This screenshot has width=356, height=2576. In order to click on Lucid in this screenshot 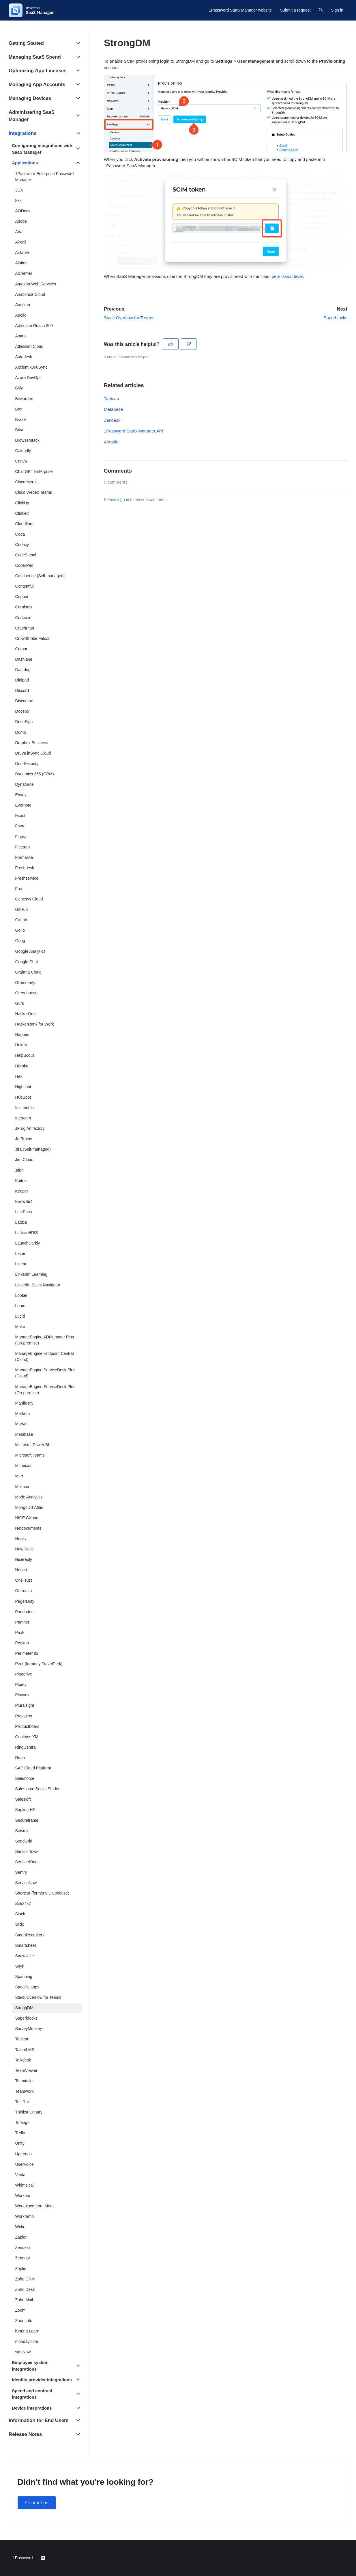, I will do `click(20, 1316)`.